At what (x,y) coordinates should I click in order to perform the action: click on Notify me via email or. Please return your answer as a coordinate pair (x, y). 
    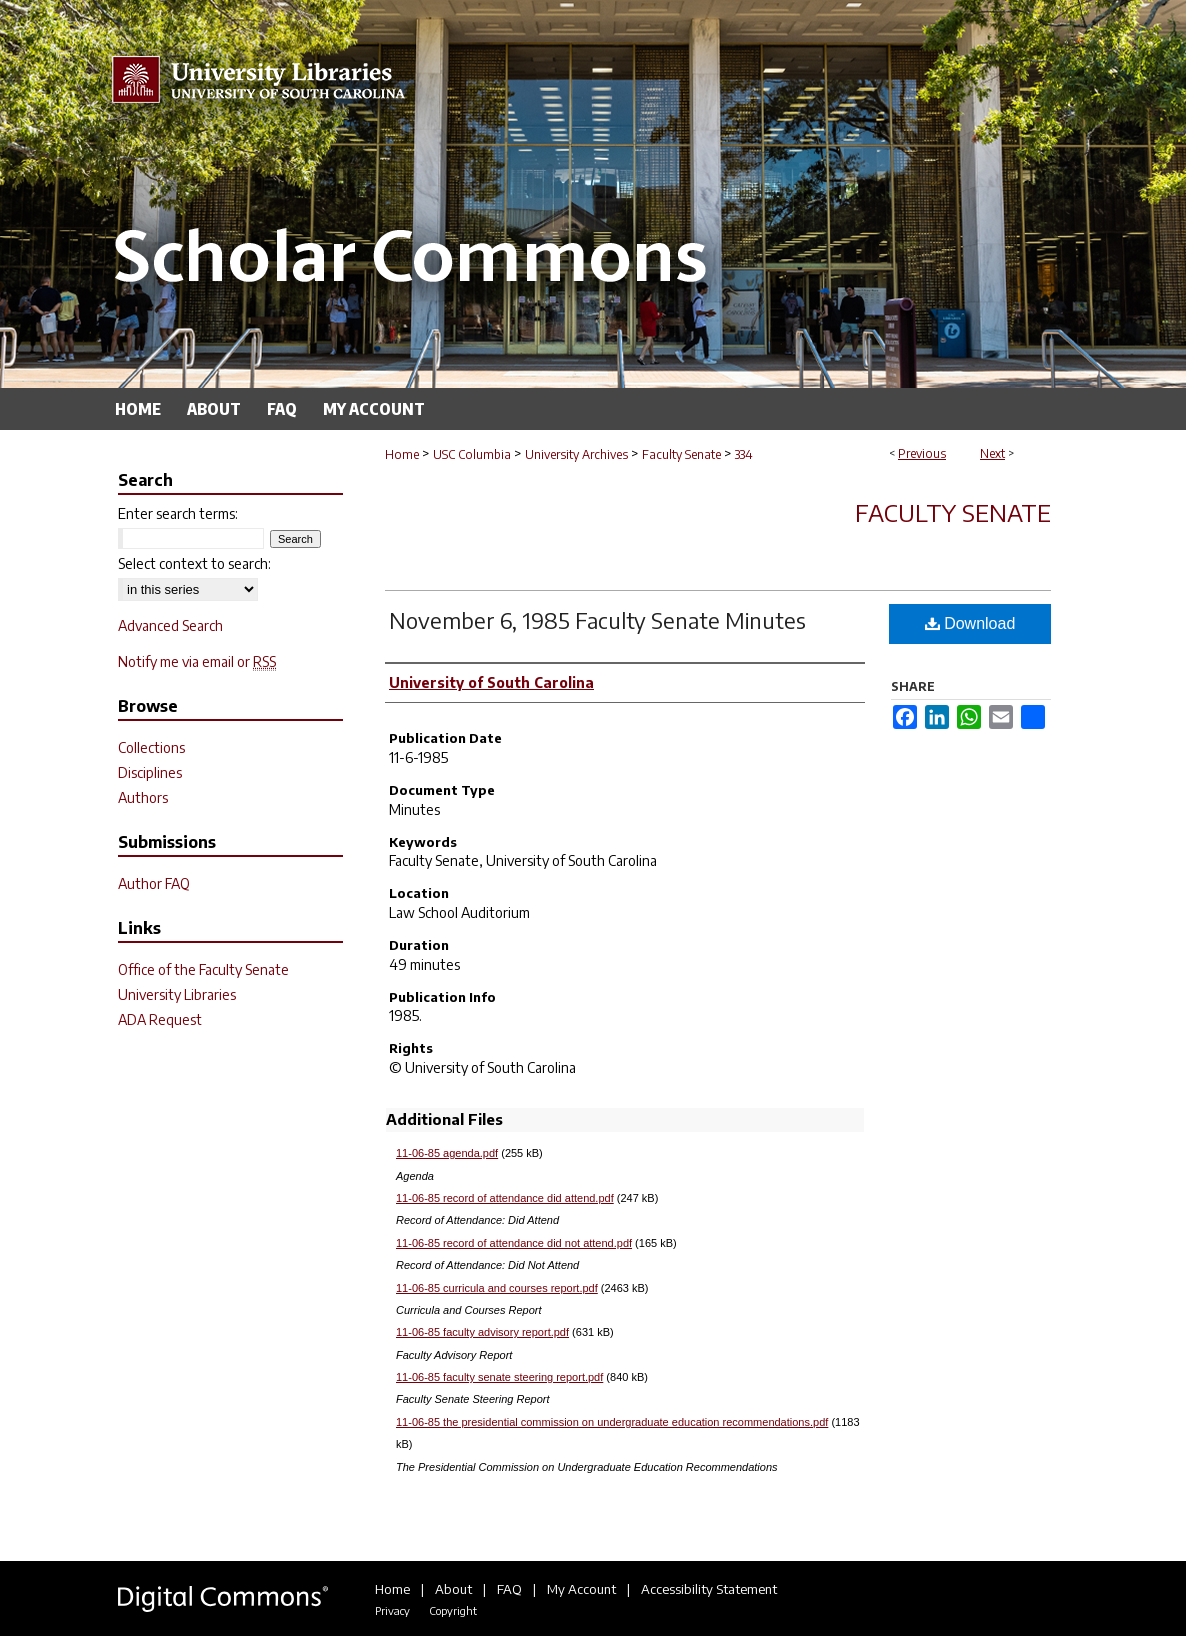
    Looking at the image, I should click on (197, 661).